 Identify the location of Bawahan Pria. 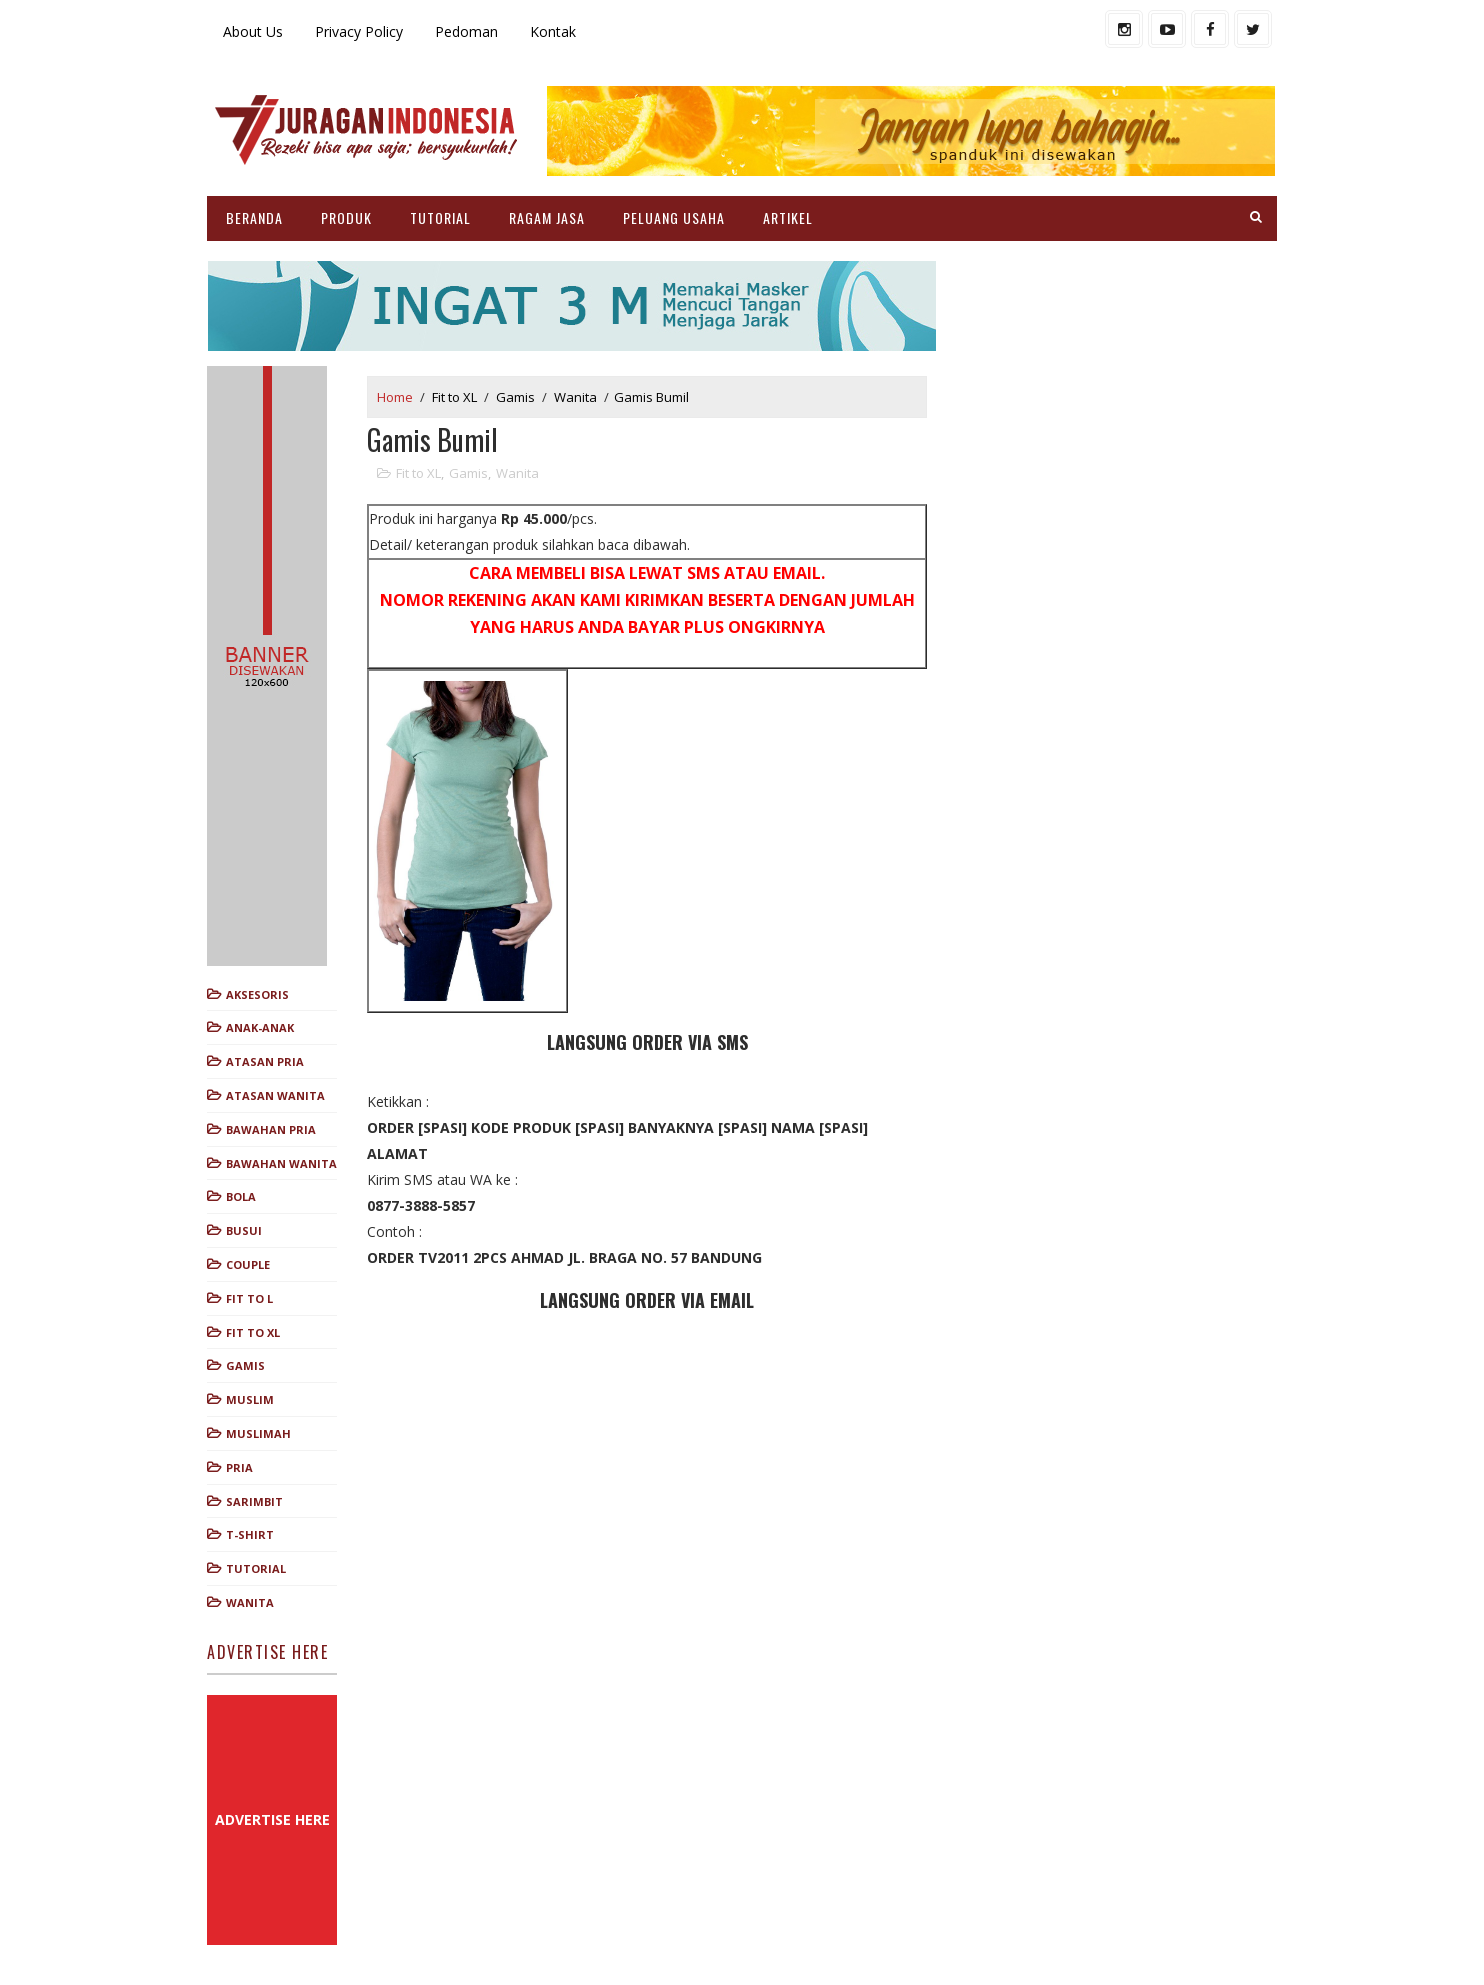
(271, 1129).